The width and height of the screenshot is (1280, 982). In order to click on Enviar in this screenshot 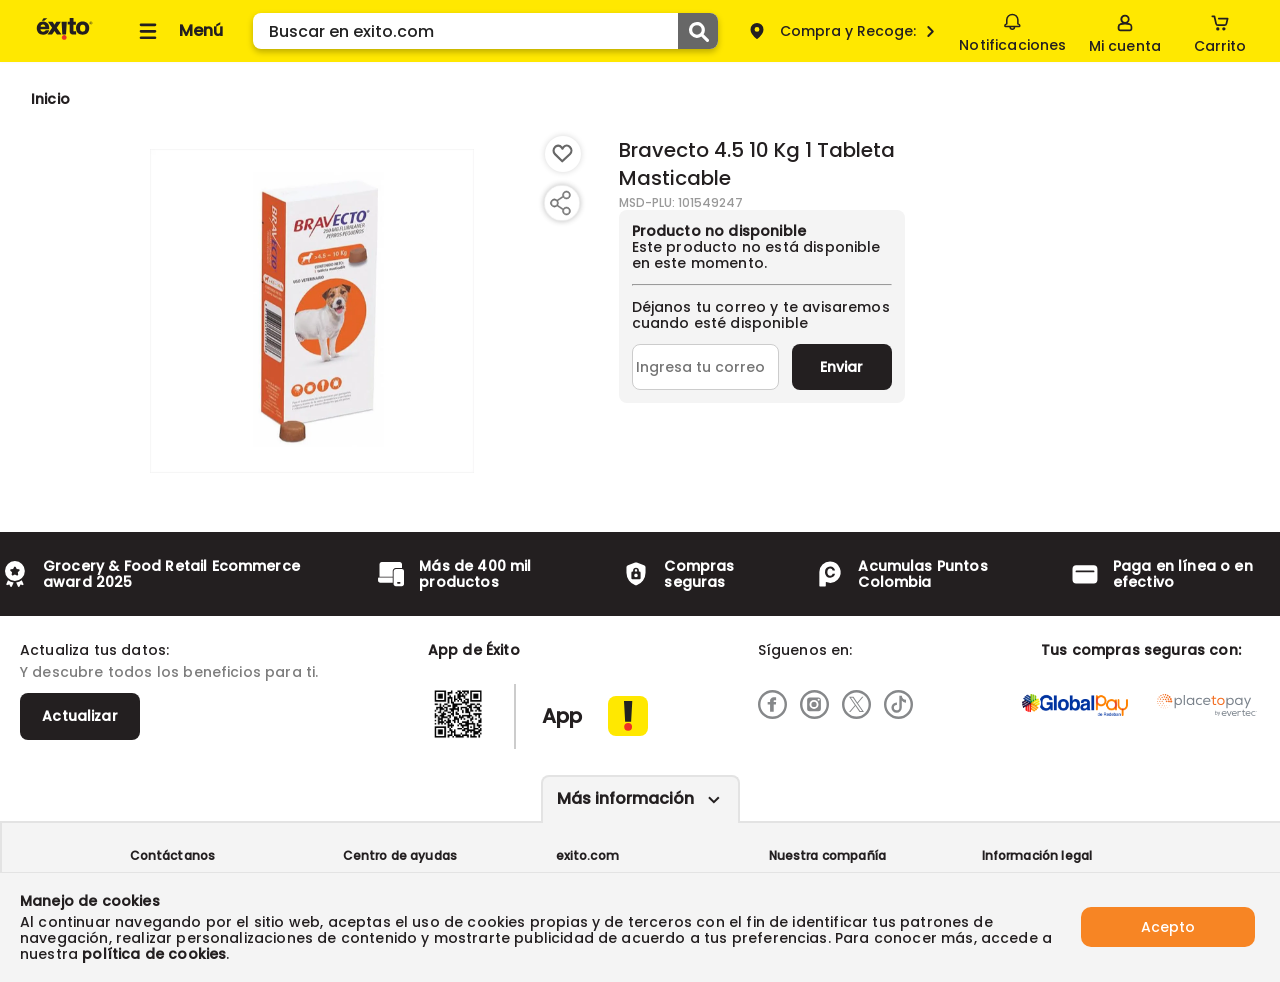, I will do `click(841, 367)`.